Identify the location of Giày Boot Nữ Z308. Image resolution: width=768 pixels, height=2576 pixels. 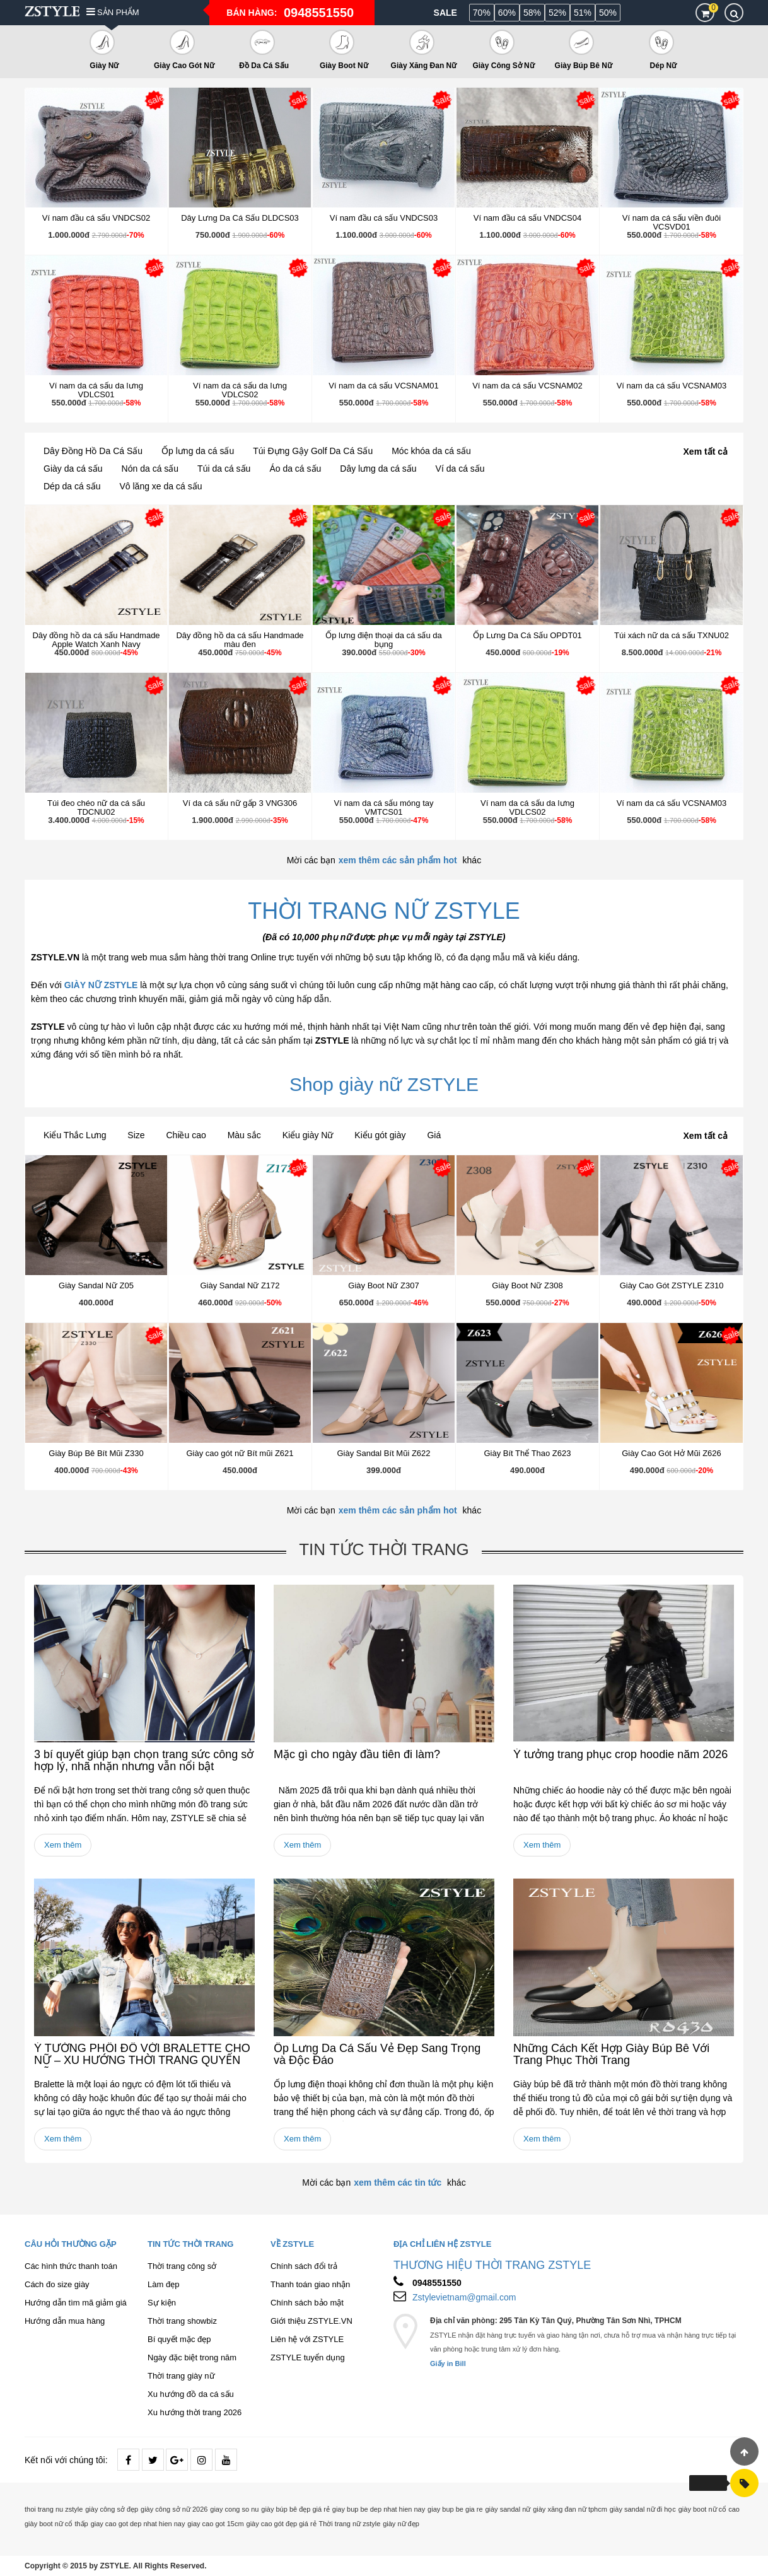
(527, 1285).